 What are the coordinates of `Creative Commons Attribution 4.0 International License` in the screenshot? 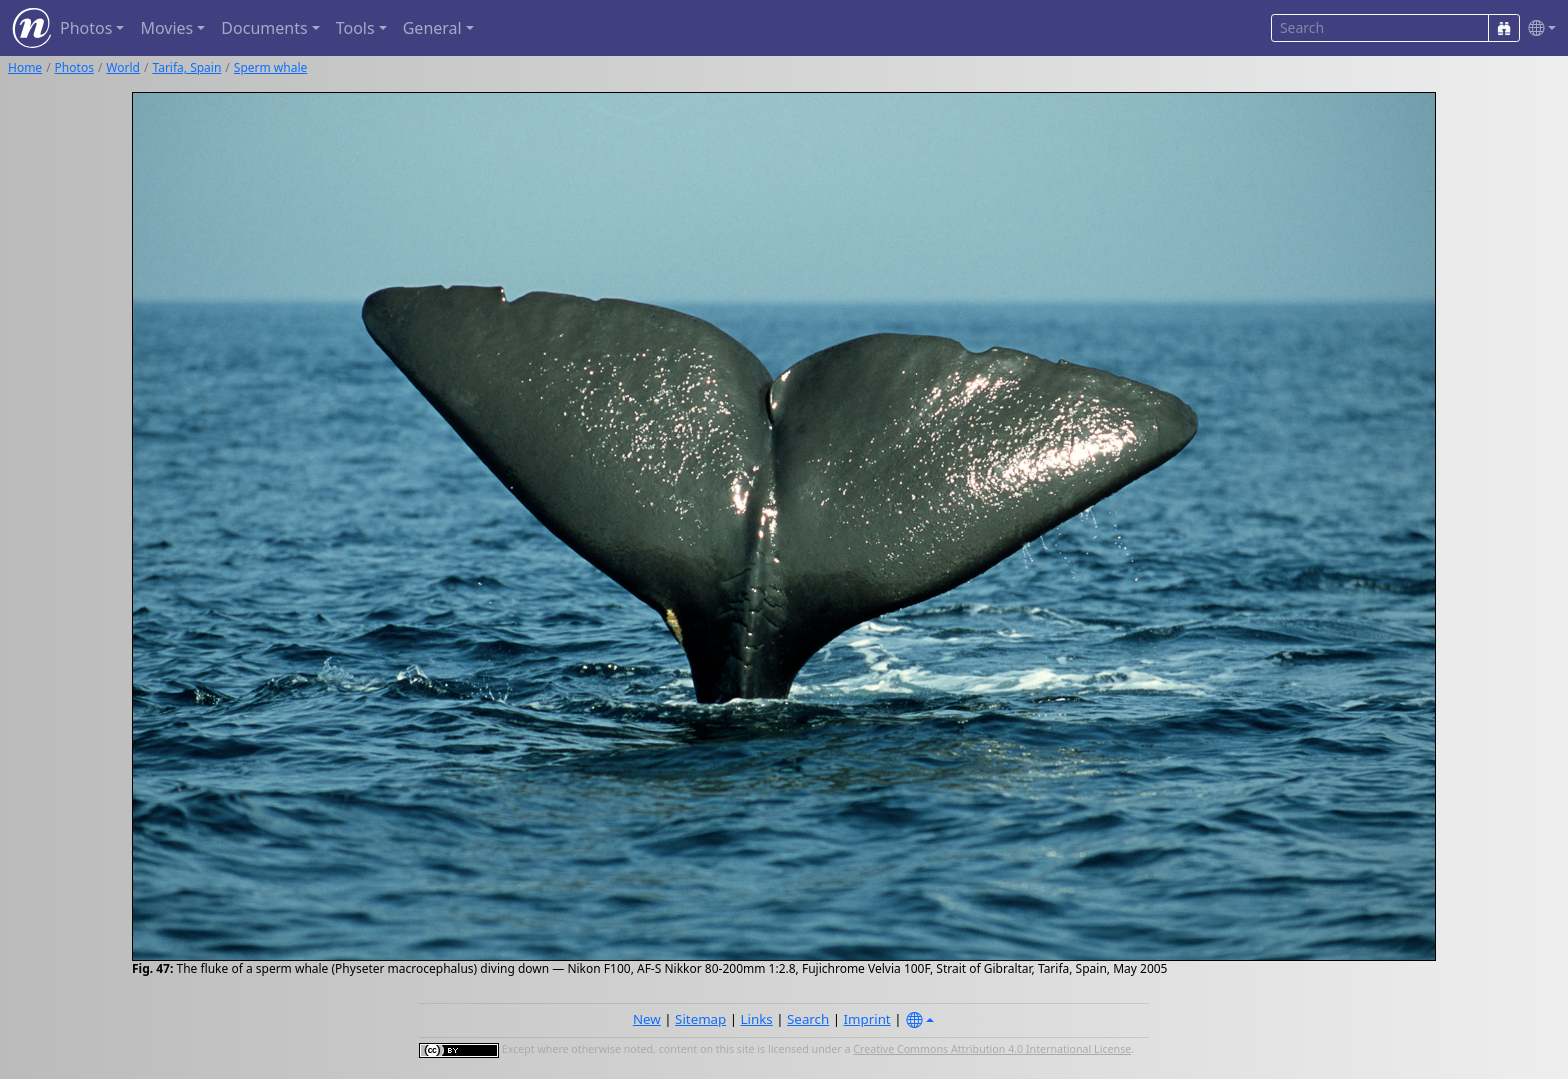 It's located at (992, 1049).